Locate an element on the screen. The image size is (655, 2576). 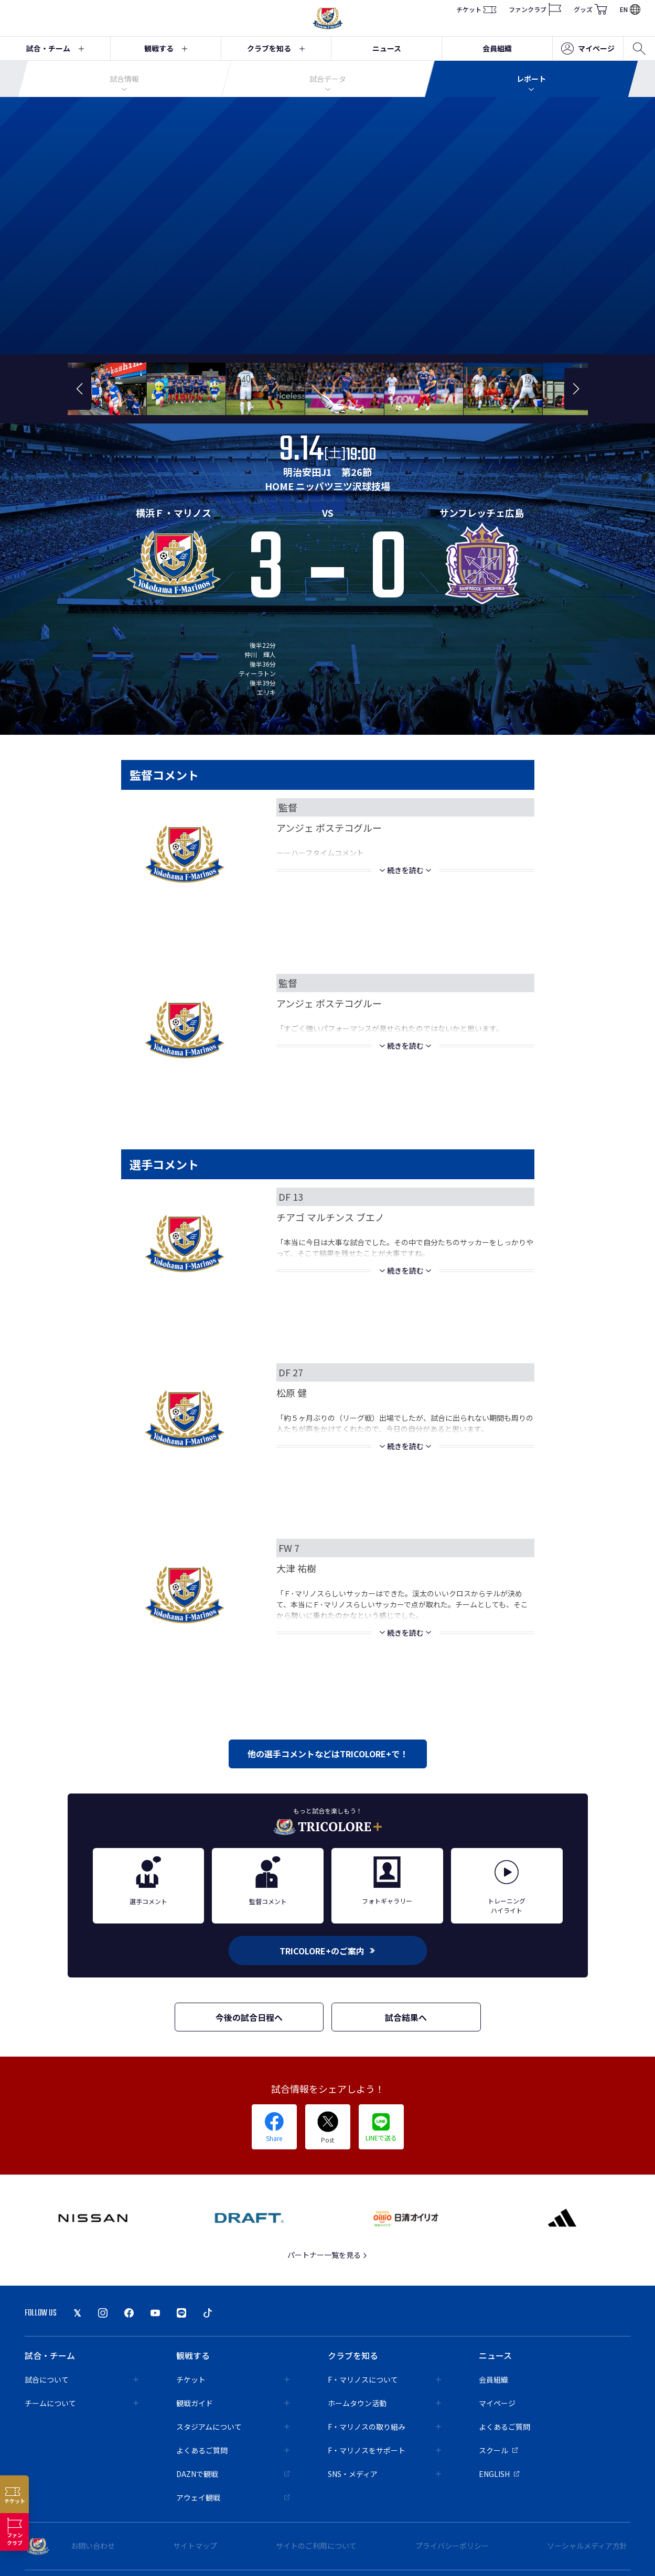
アウェイ観戦 is located at coordinates (233, 2497).